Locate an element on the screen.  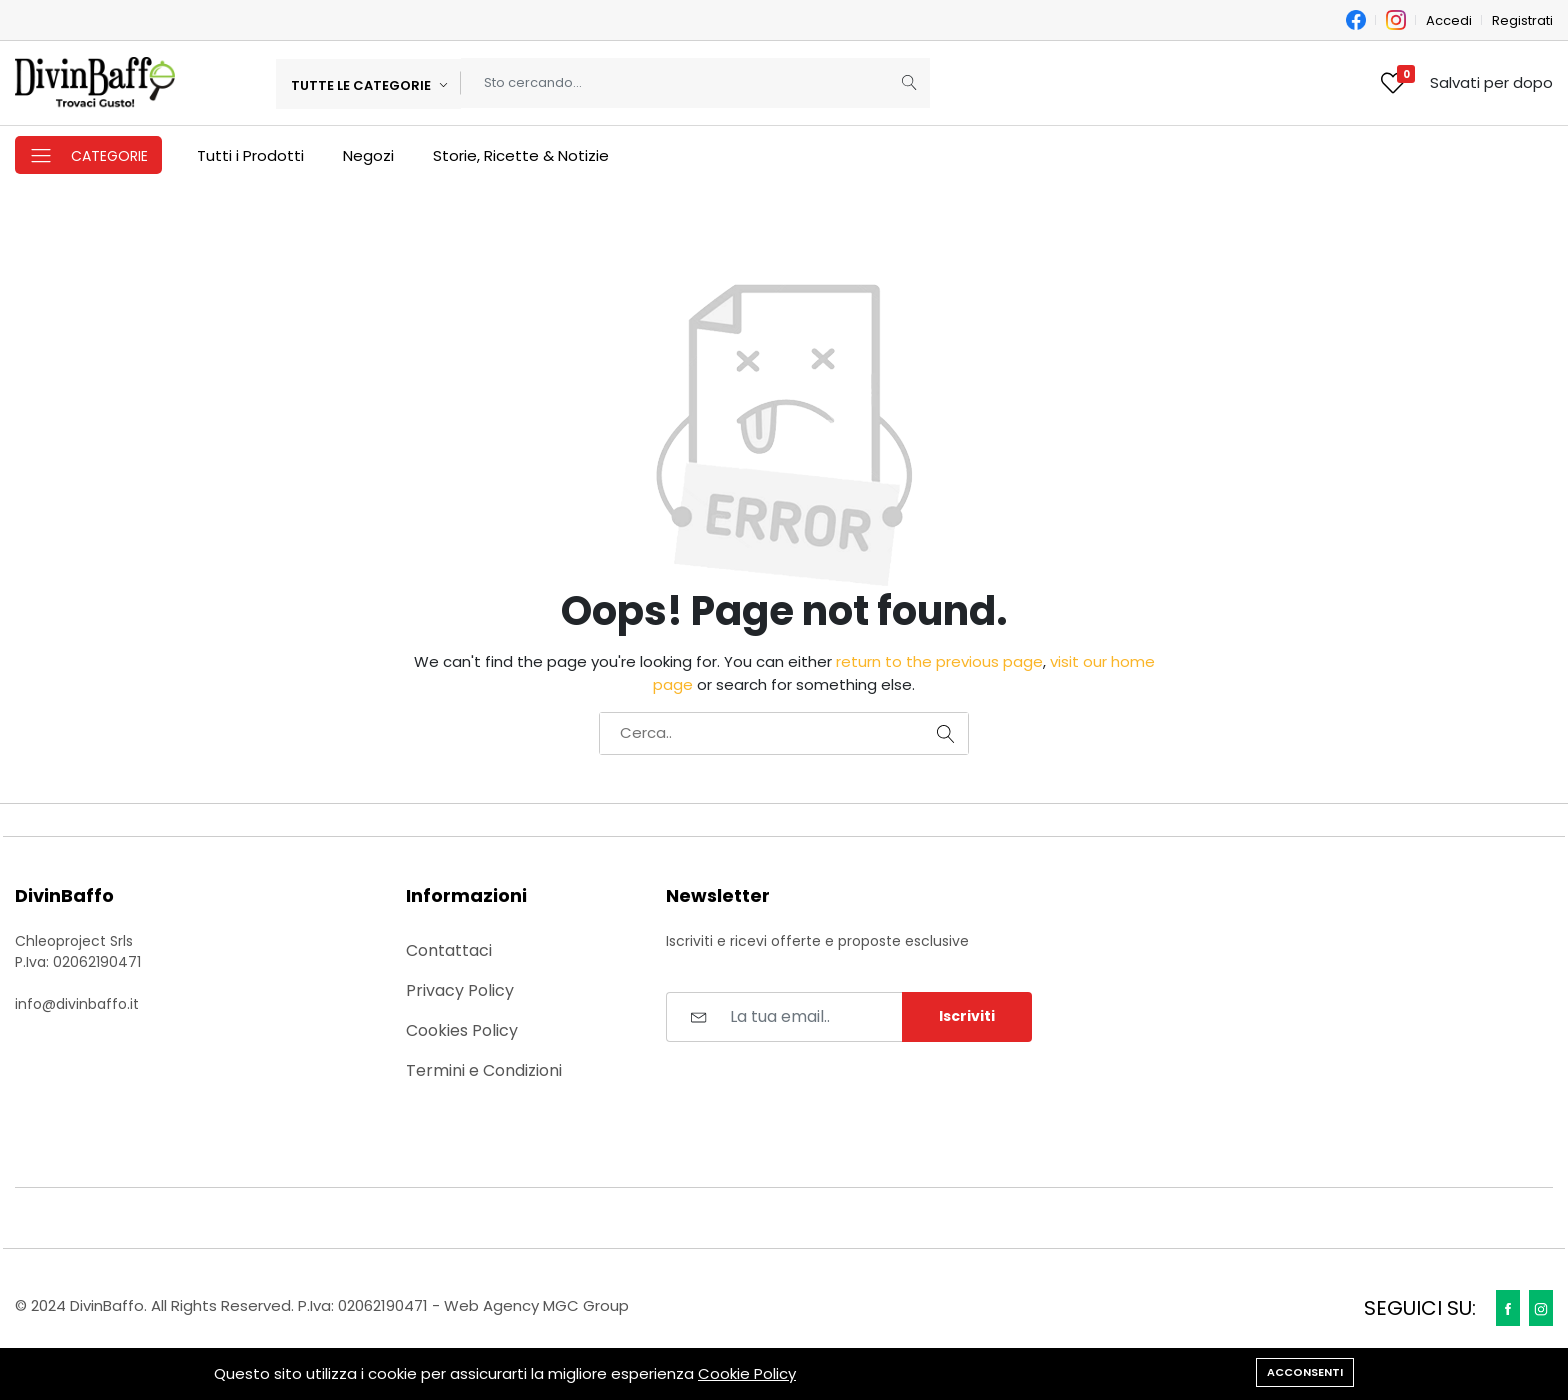
© 2024 DivinBaffo. All Rights Reserved. P.Iva: 02062190471 - Web Agency MGC Group is located at coordinates (322, 1305).